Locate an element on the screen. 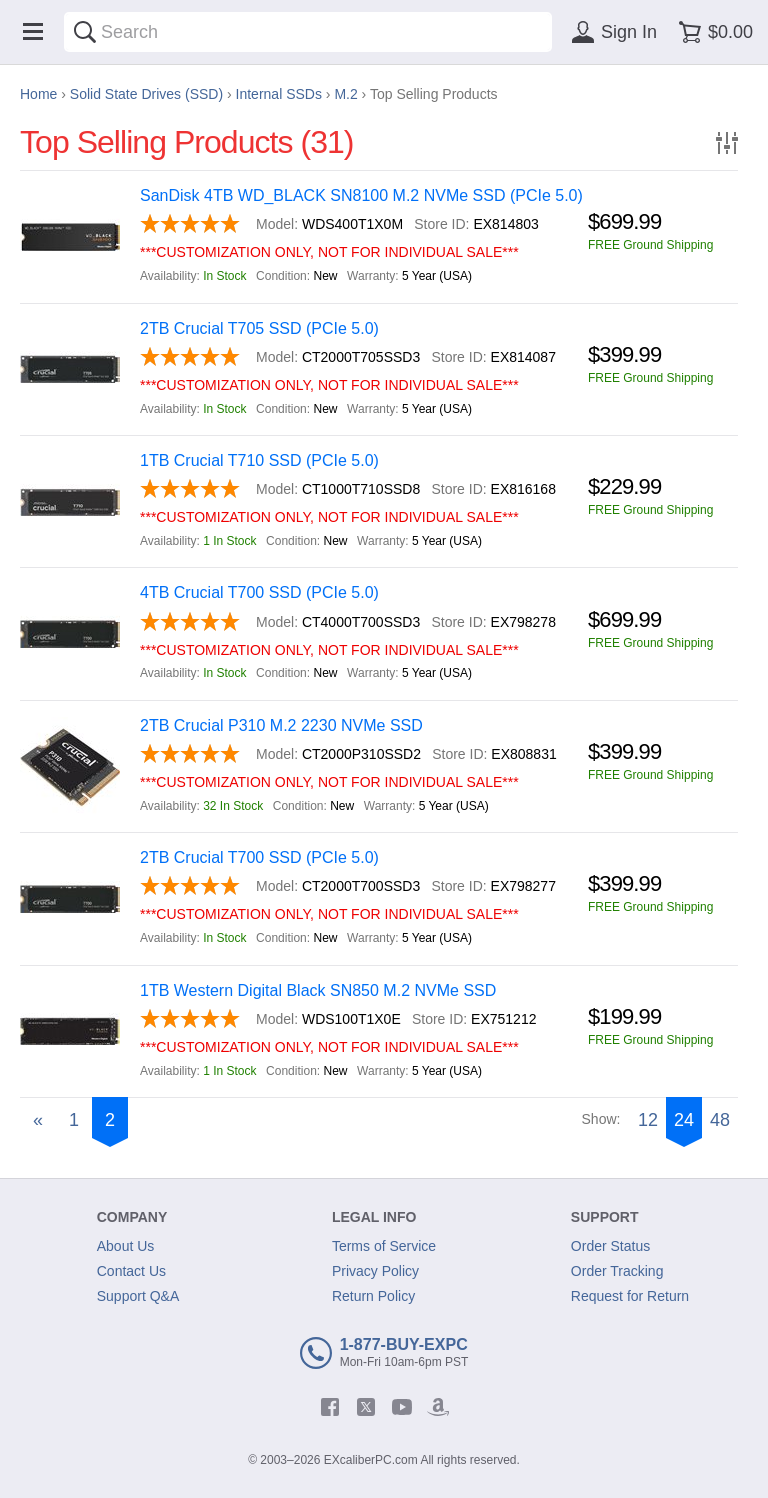 The image size is (768, 1498). Privacy Policy is located at coordinates (375, 1271).